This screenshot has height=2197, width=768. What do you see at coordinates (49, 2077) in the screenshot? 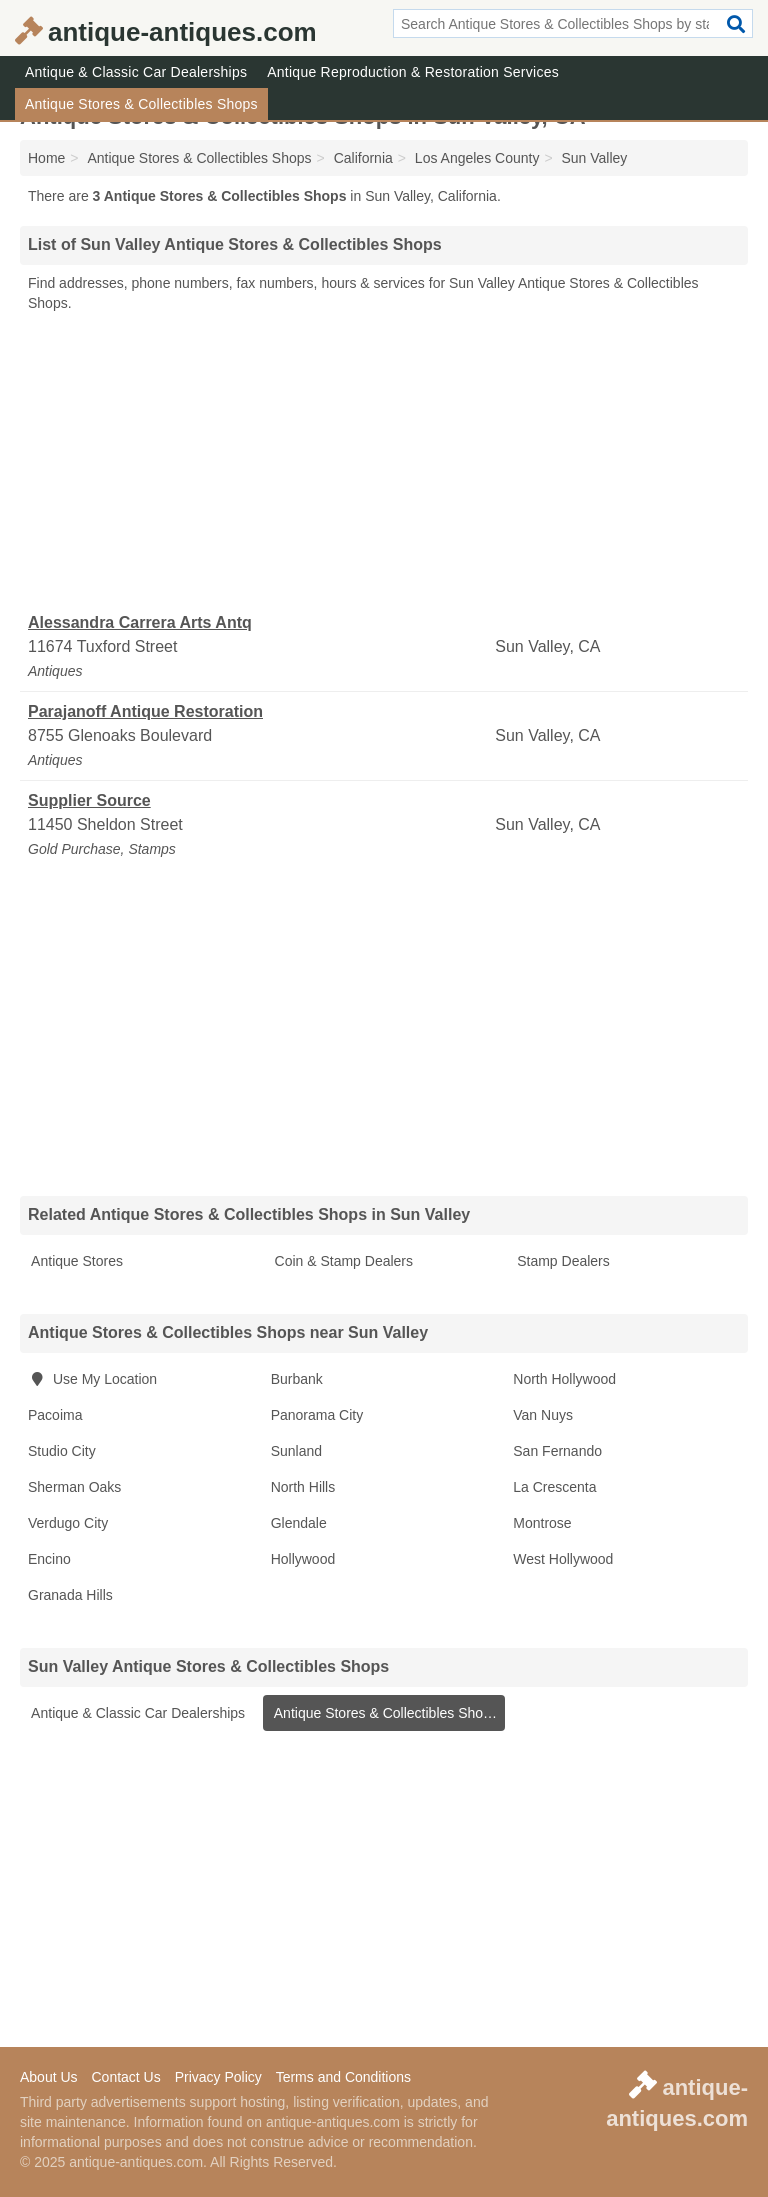
I see `About Us` at bounding box center [49, 2077].